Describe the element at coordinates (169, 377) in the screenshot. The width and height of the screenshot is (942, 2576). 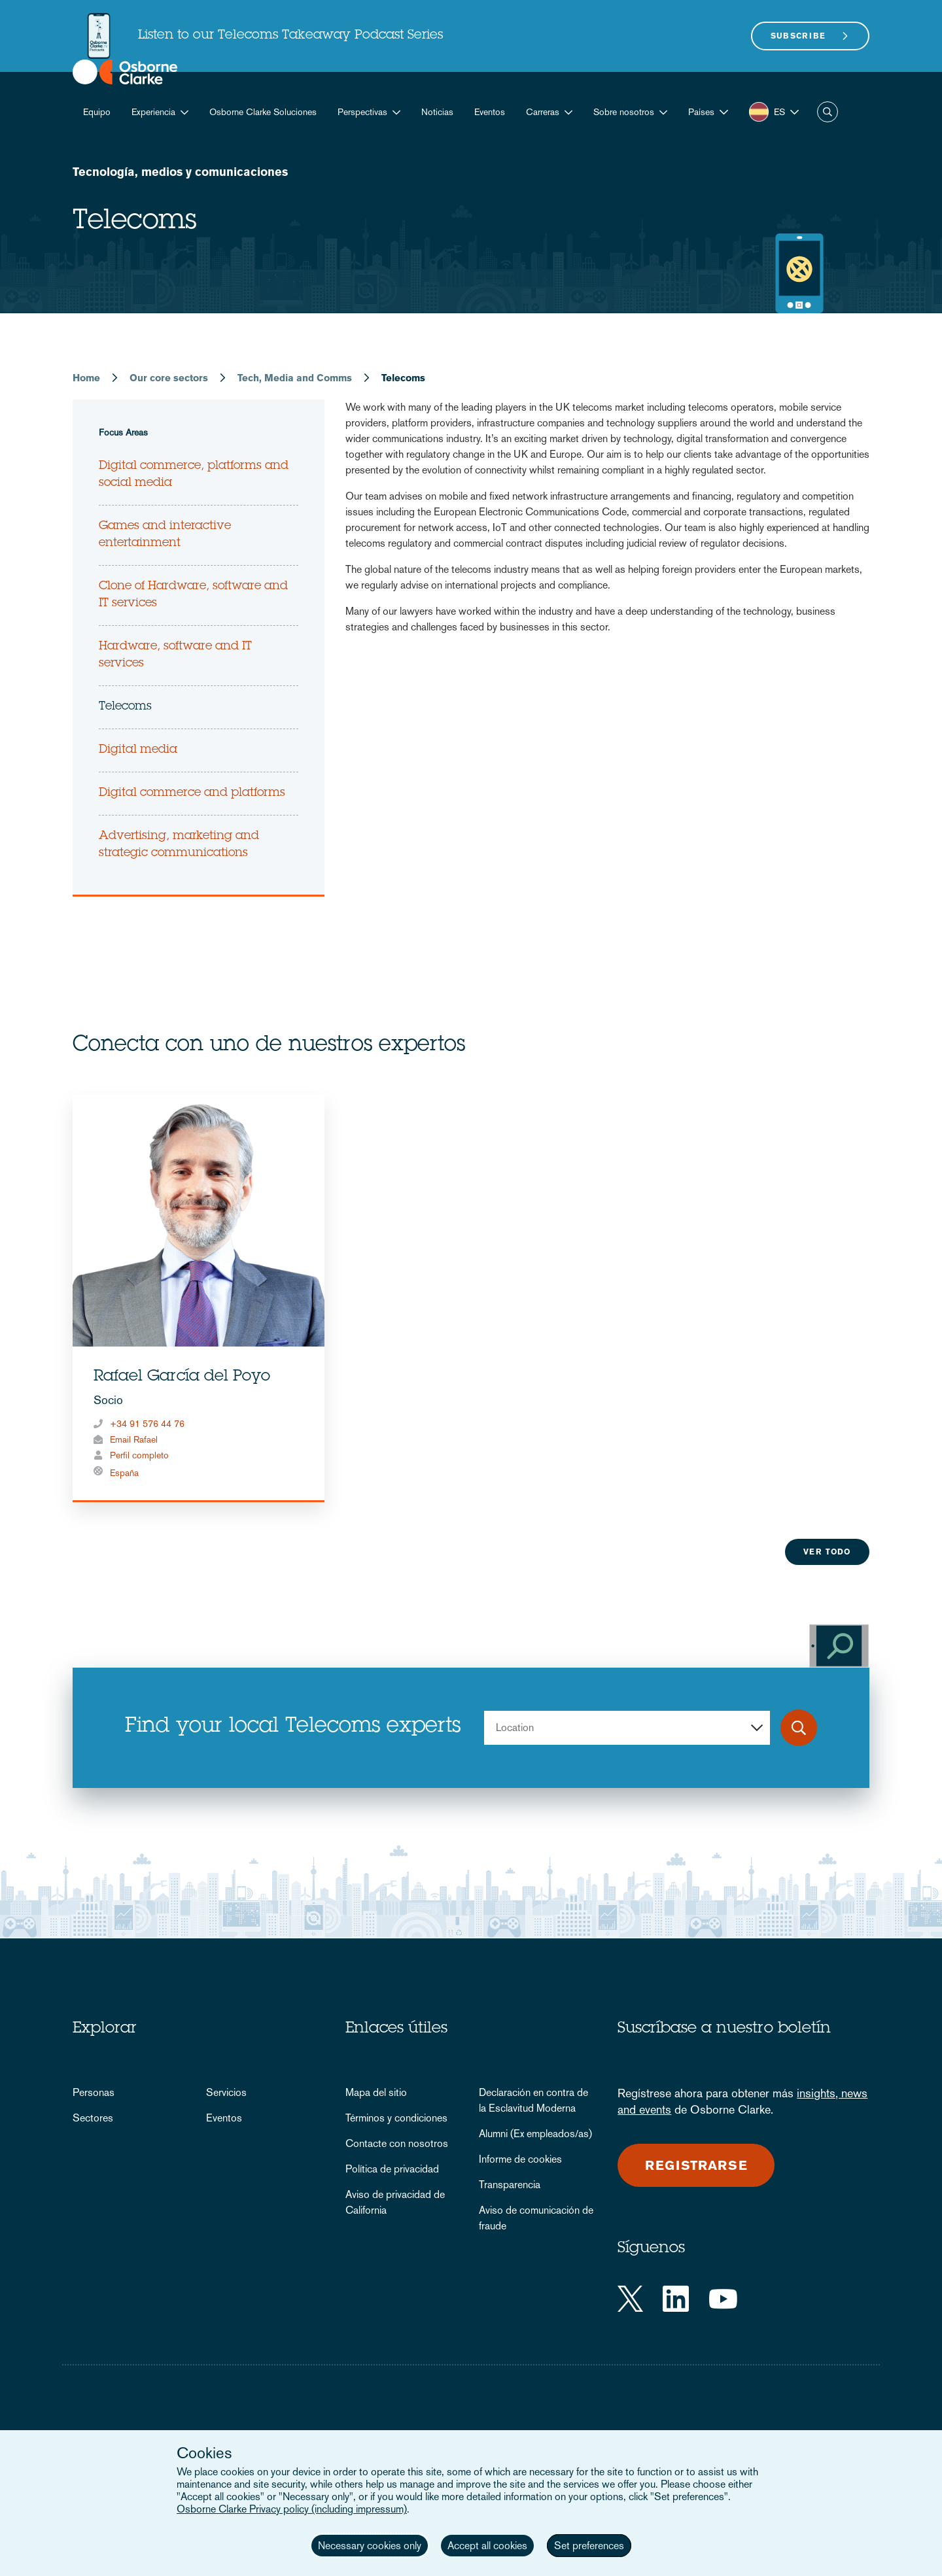
I see `Our core sectors` at that location.